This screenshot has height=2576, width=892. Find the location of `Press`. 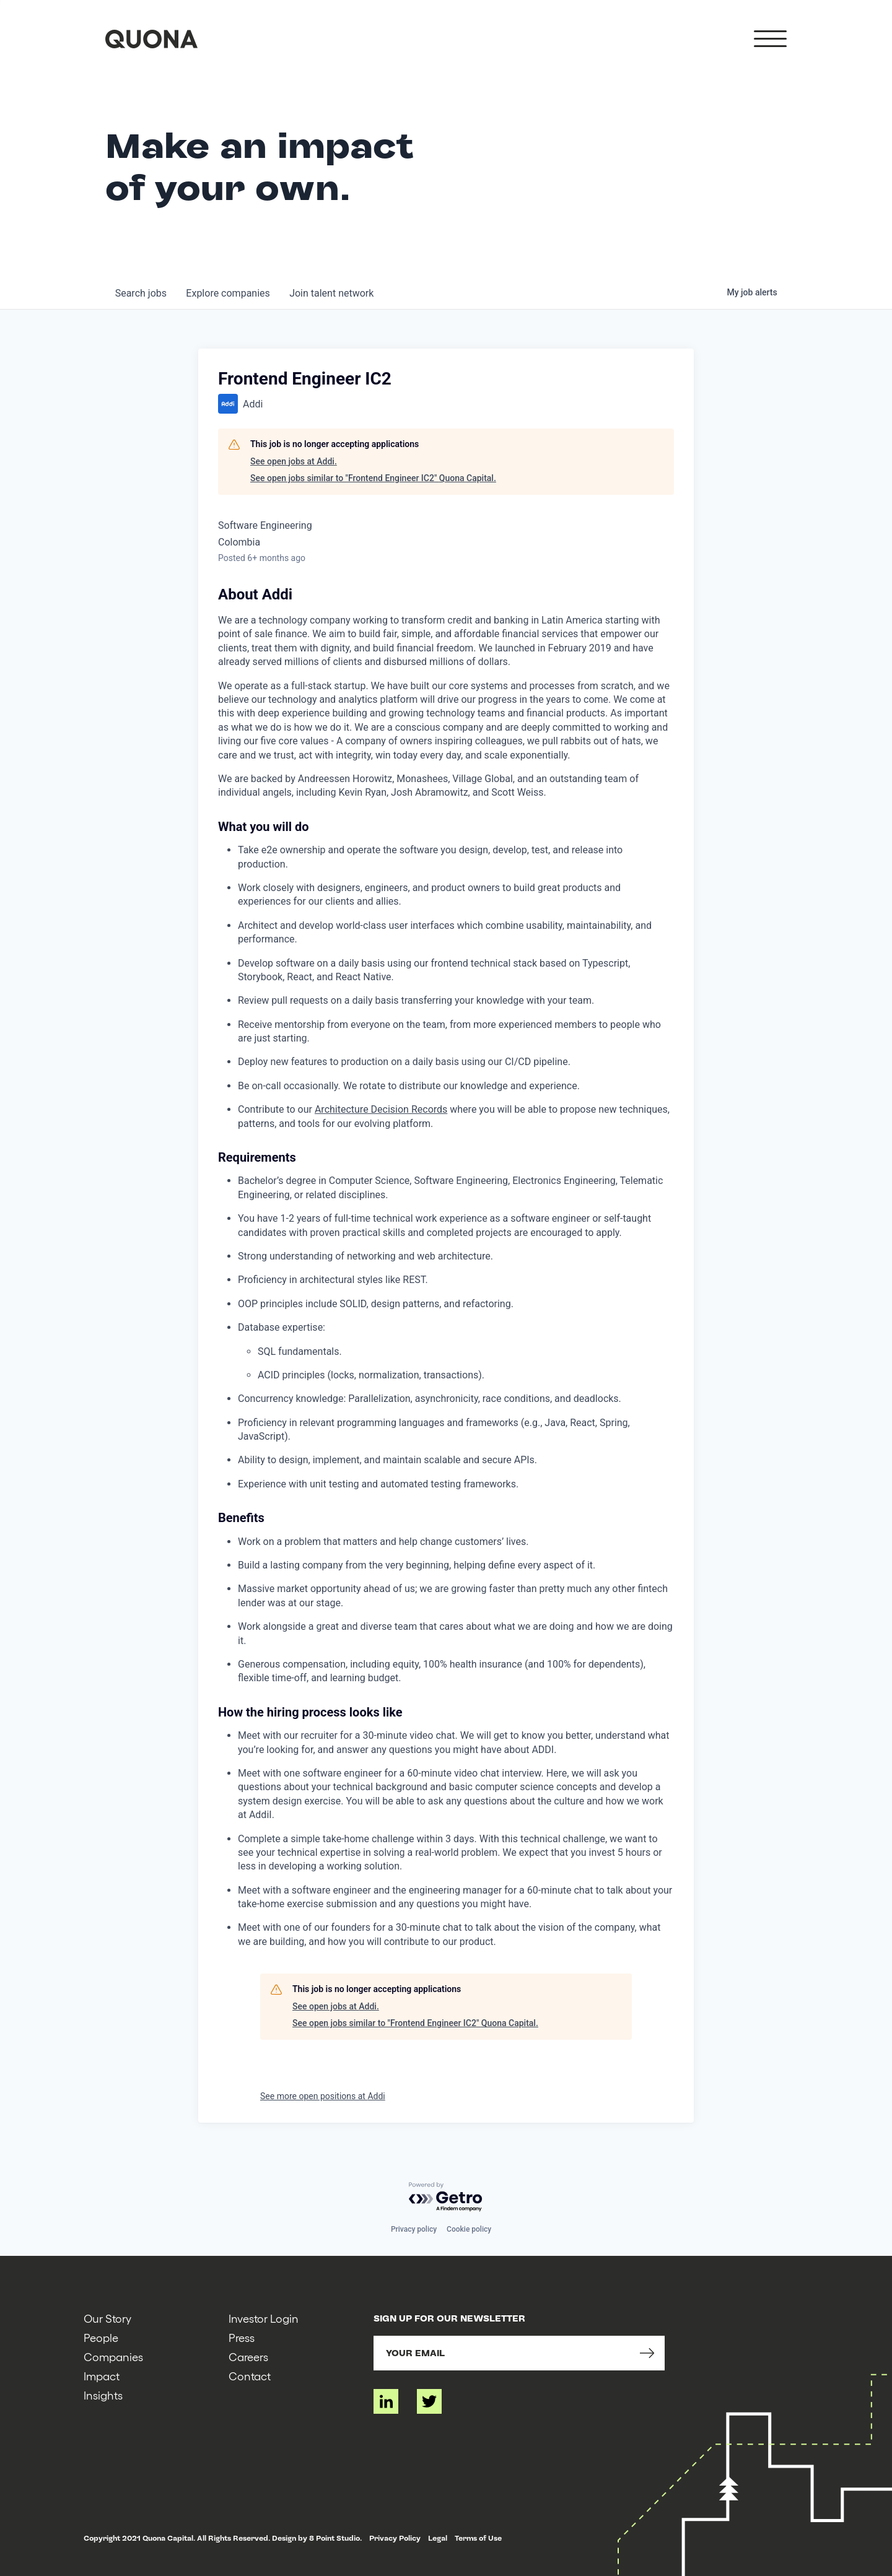

Press is located at coordinates (242, 2337).